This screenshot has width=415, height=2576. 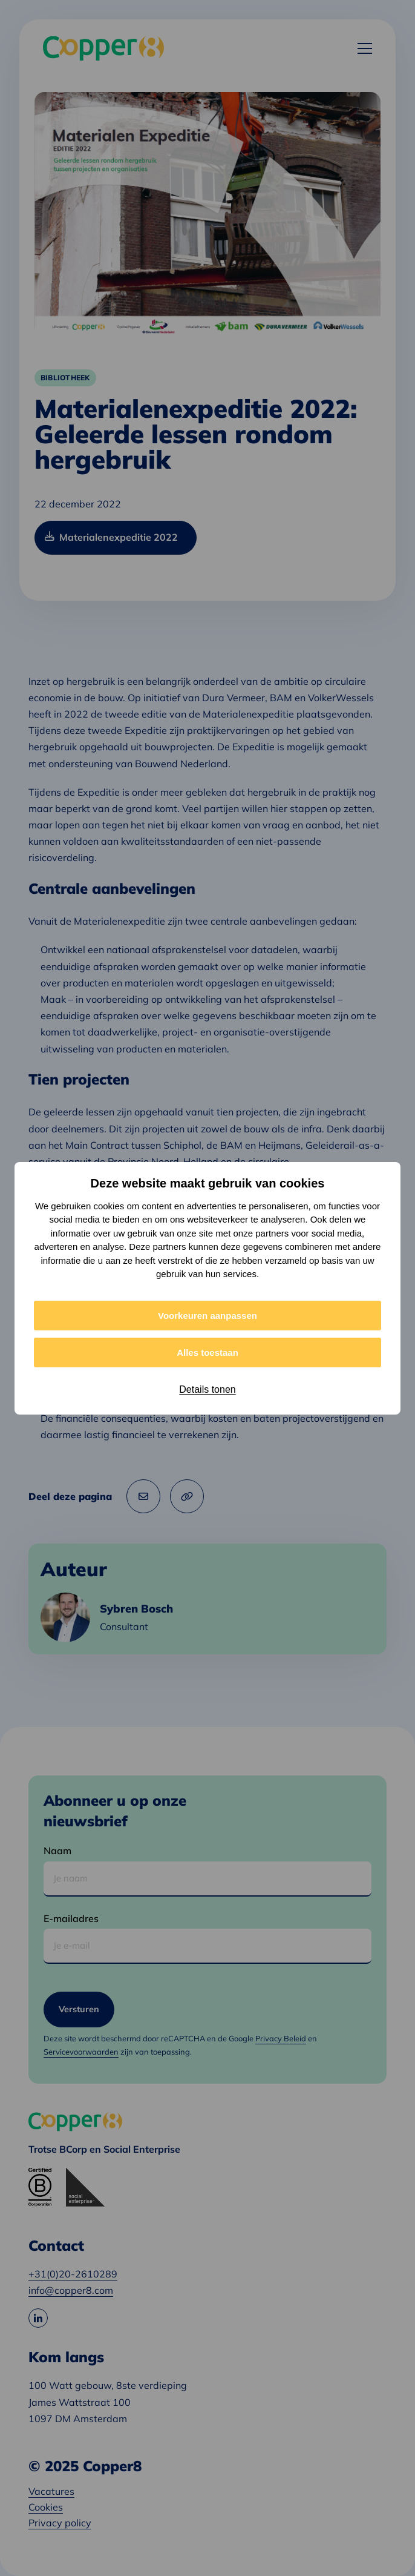 What do you see at coordinates (207, 1315) in the screenshot?
I see `Voorkeuren aanpassen` at bounding box center [207, 1315].